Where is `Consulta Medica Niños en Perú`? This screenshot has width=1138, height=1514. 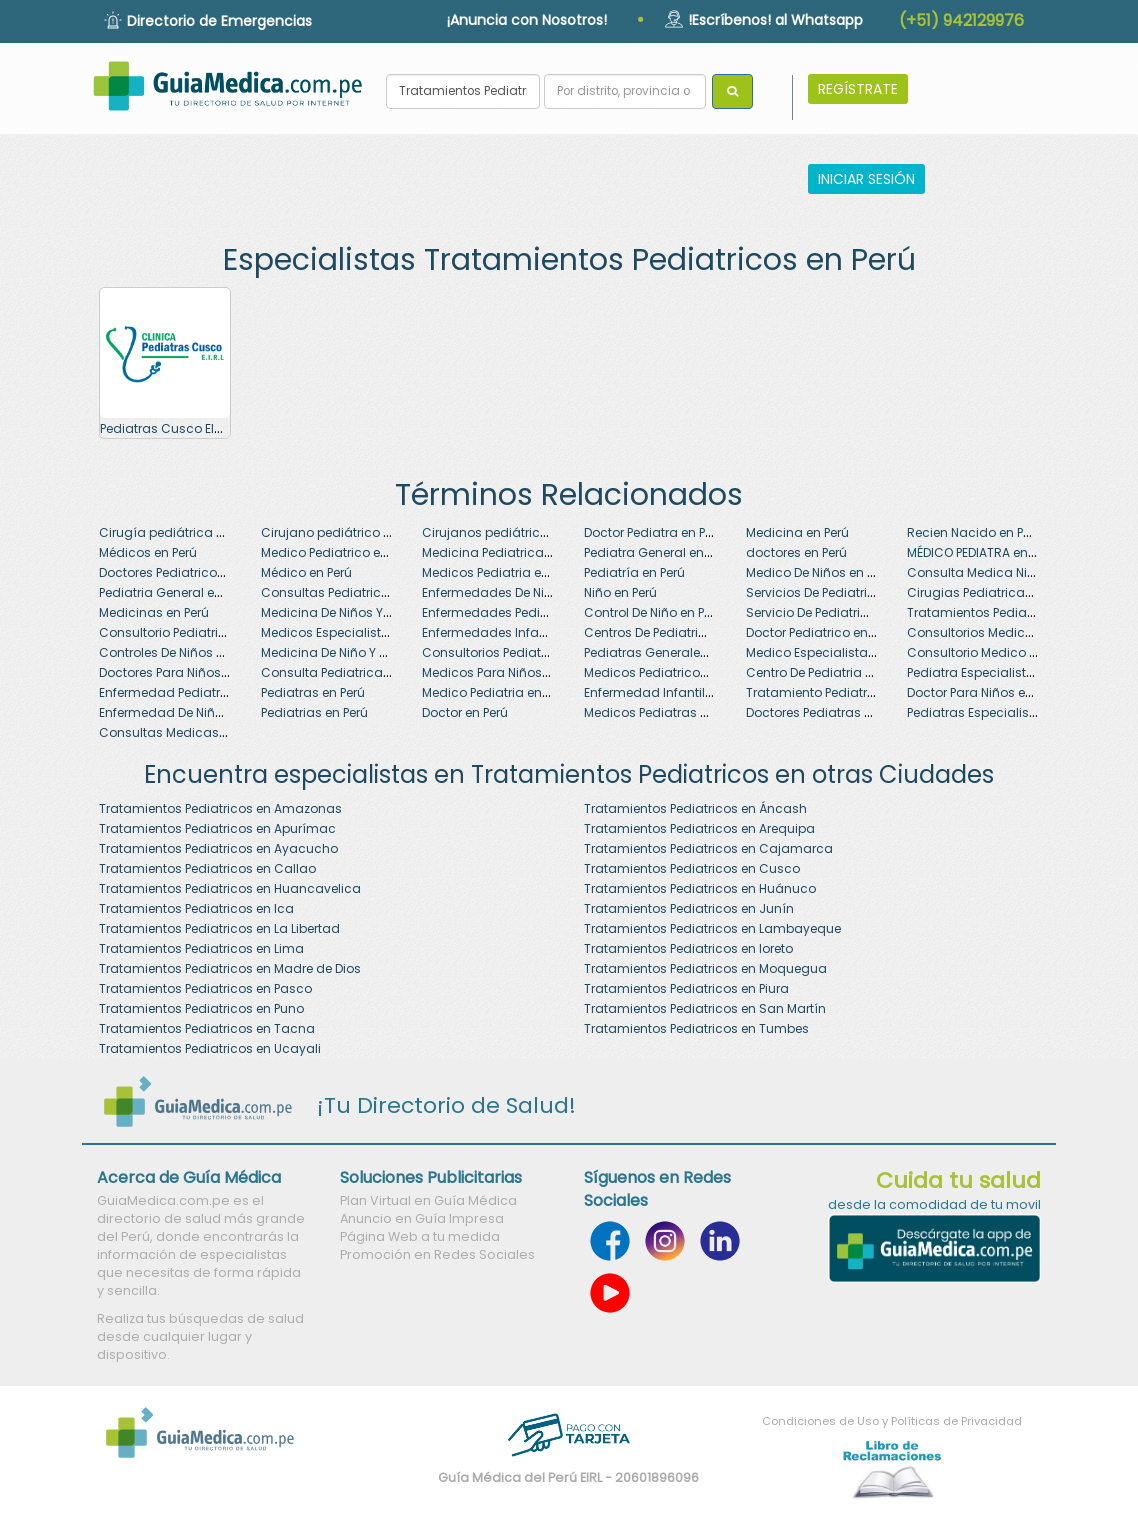
Consulta Medica Niños en Perú is located at coordinates (1001, 572).